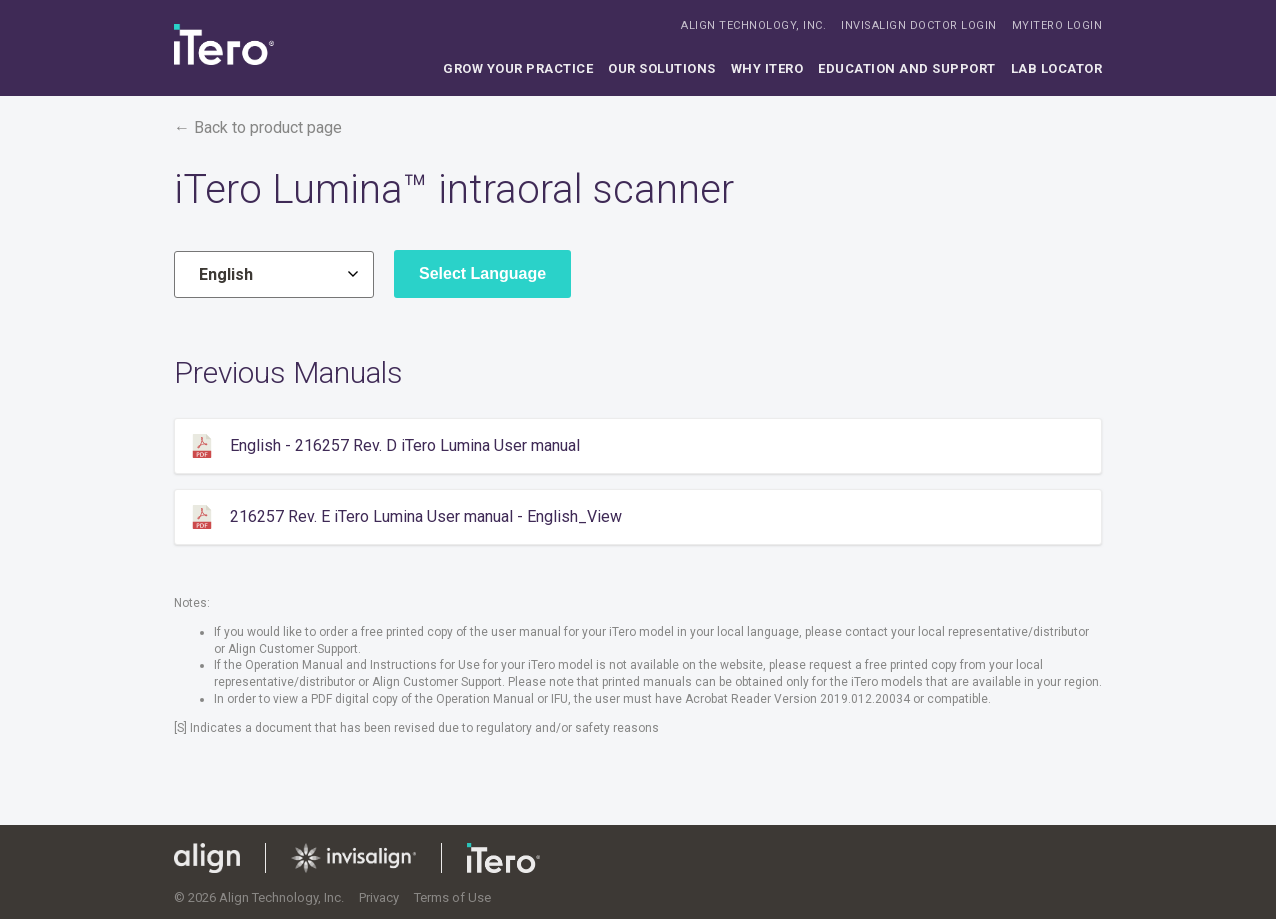  I want to click on Why iTero, so click(767, 68).